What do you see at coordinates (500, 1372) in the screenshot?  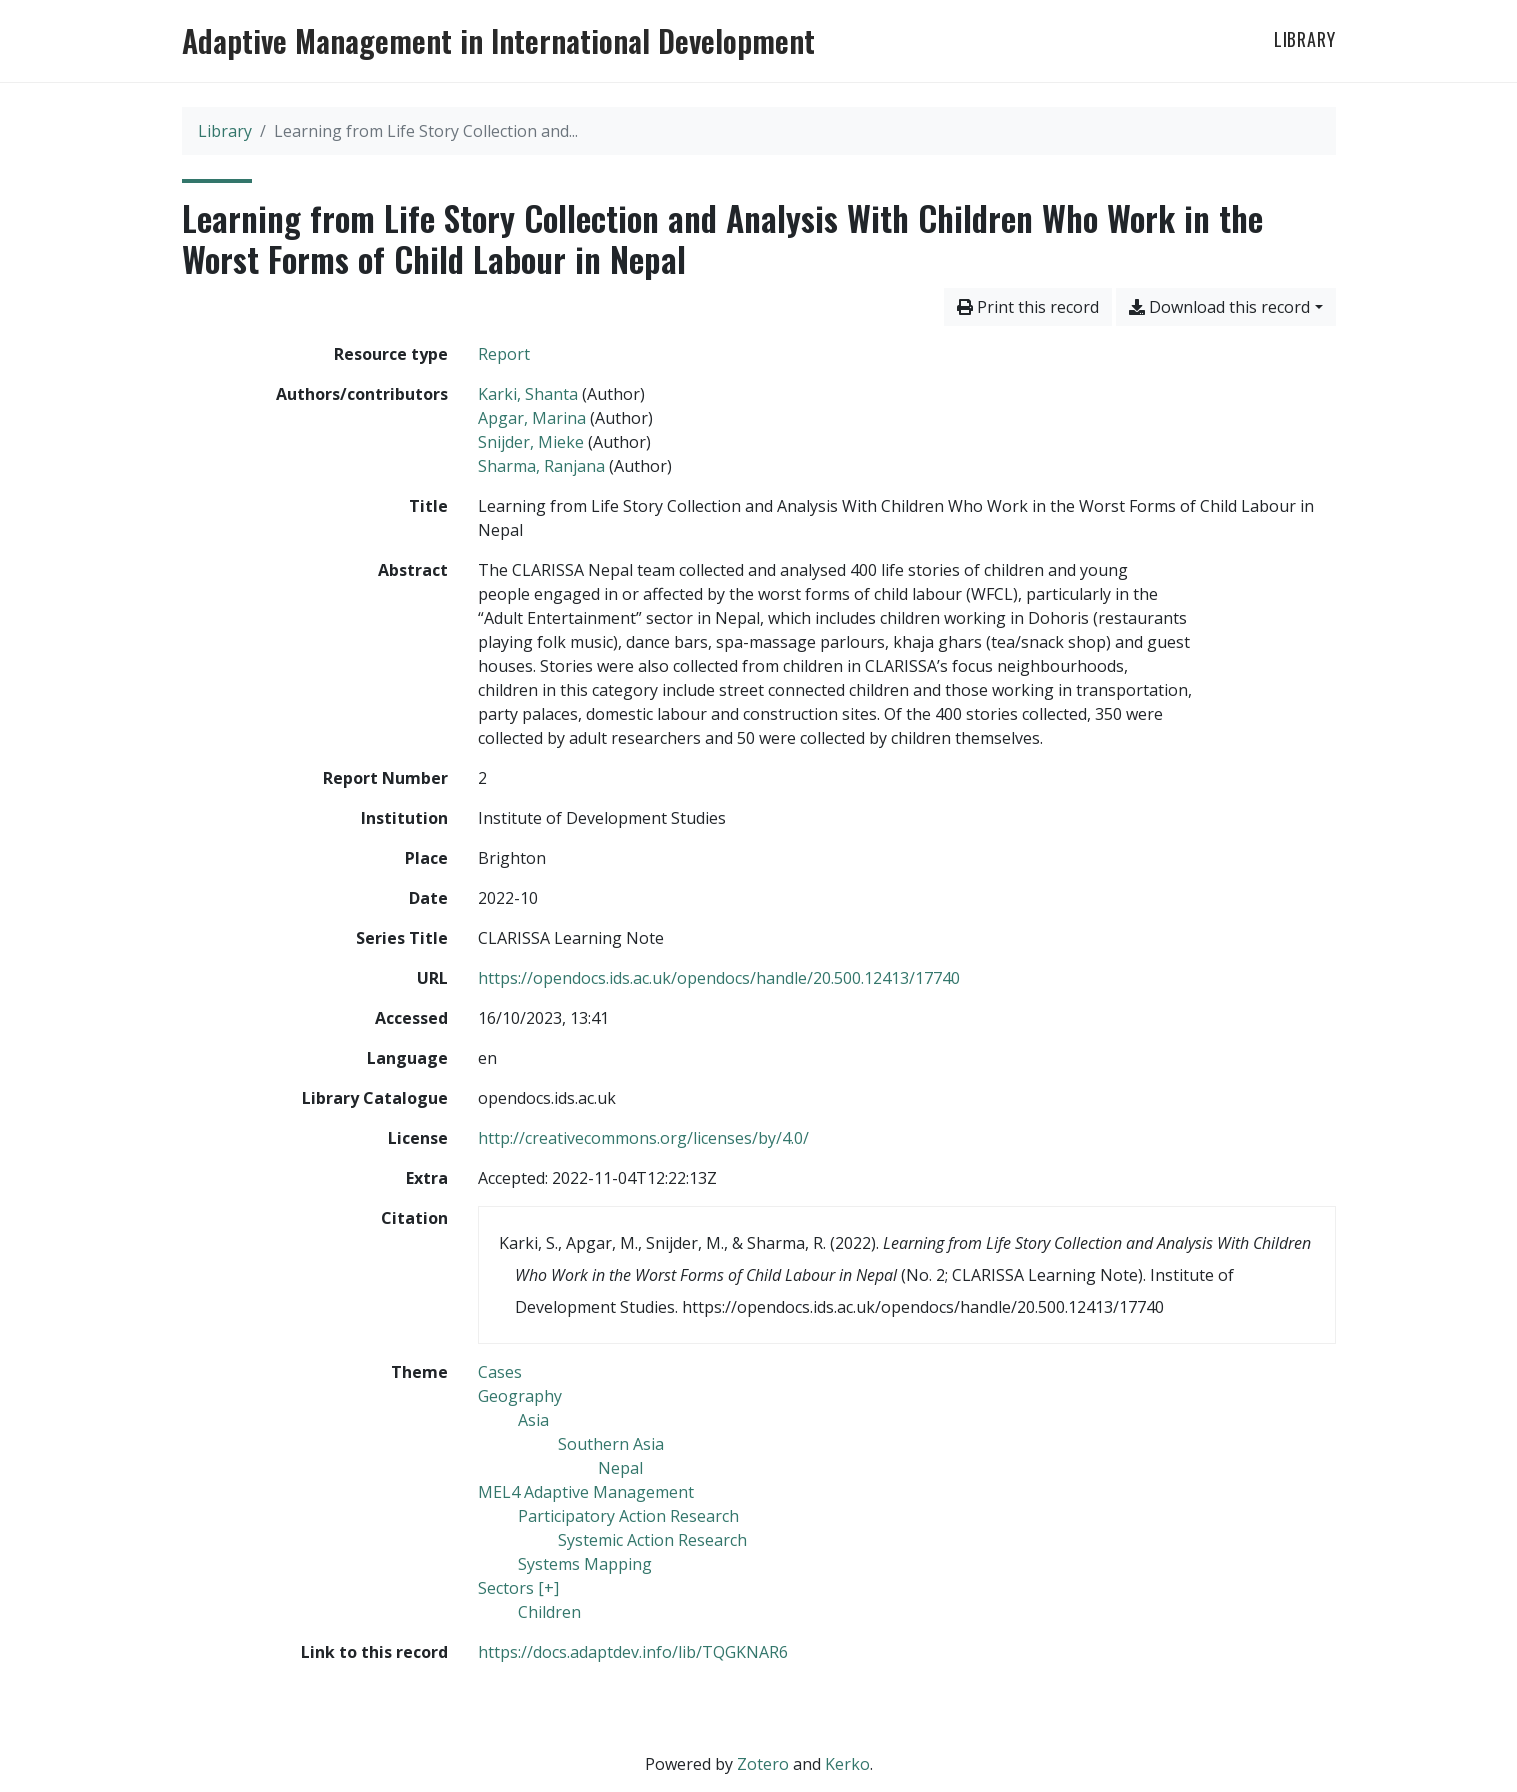 I see `[Search with the 'Cases' filter]` at bounding box center [500, 1372].